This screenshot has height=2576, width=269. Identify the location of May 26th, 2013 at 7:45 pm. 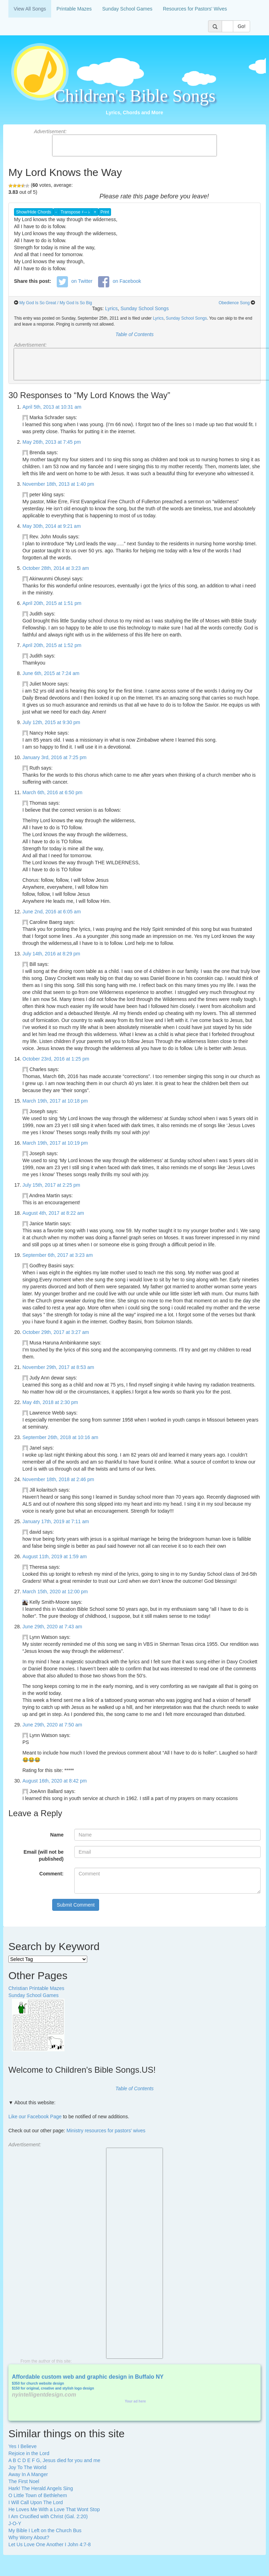
(51, 442).